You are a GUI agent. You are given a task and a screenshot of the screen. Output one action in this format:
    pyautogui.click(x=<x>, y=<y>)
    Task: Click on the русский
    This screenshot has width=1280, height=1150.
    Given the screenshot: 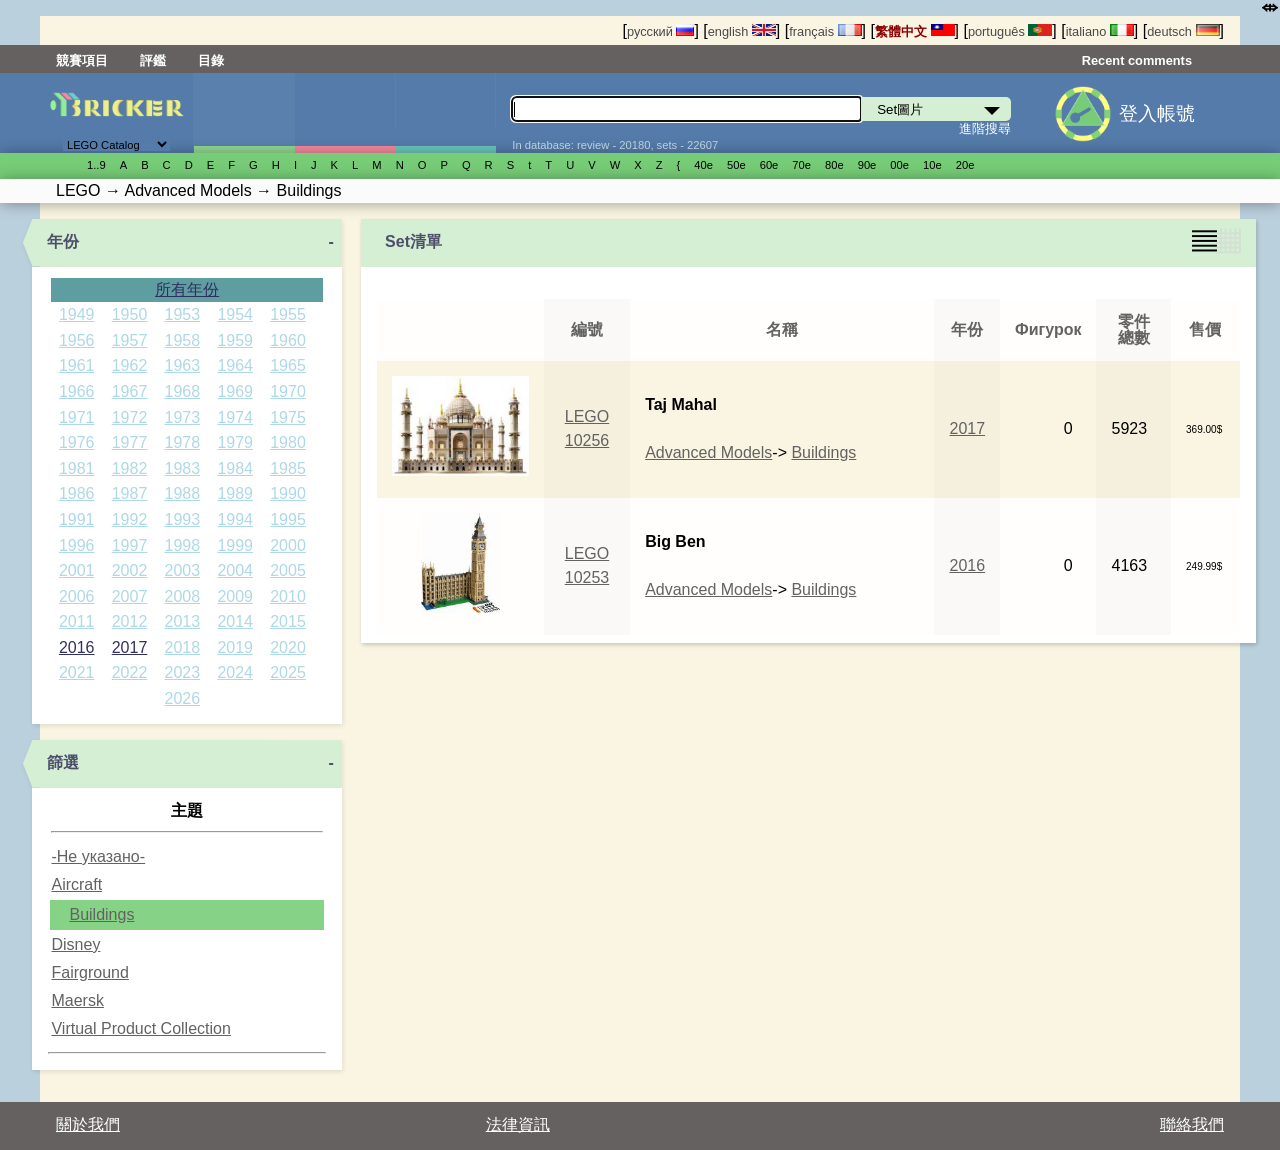 What is the action you would take?
    pyautogui.click(x=660, y=31)
    